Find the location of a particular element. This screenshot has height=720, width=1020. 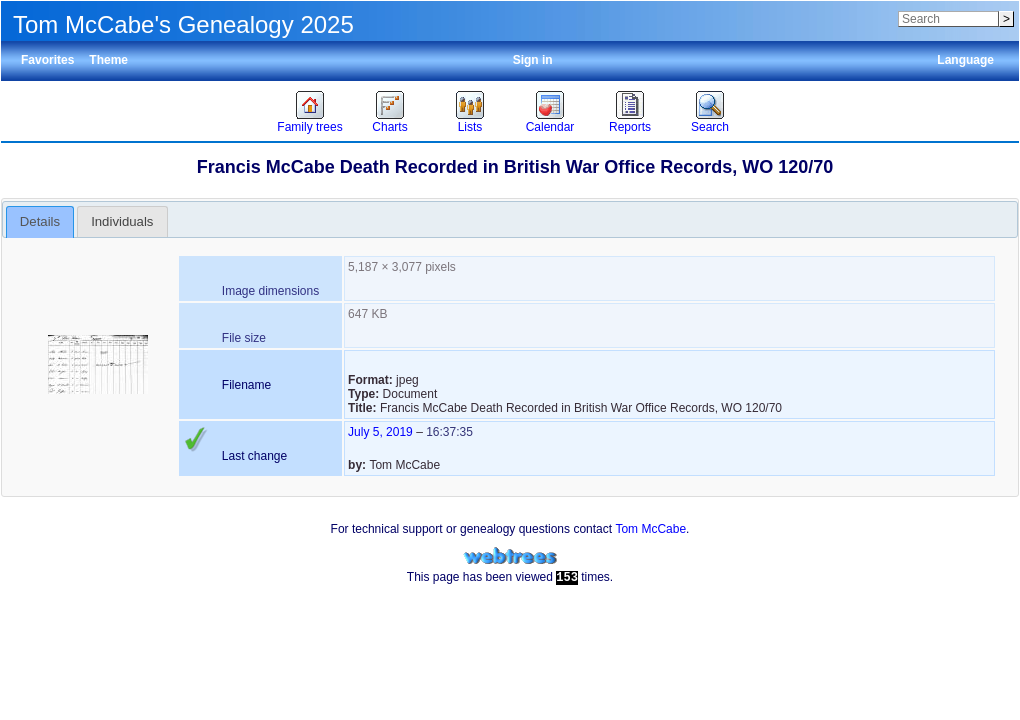

Favorites is located at coordinates (47, 60).